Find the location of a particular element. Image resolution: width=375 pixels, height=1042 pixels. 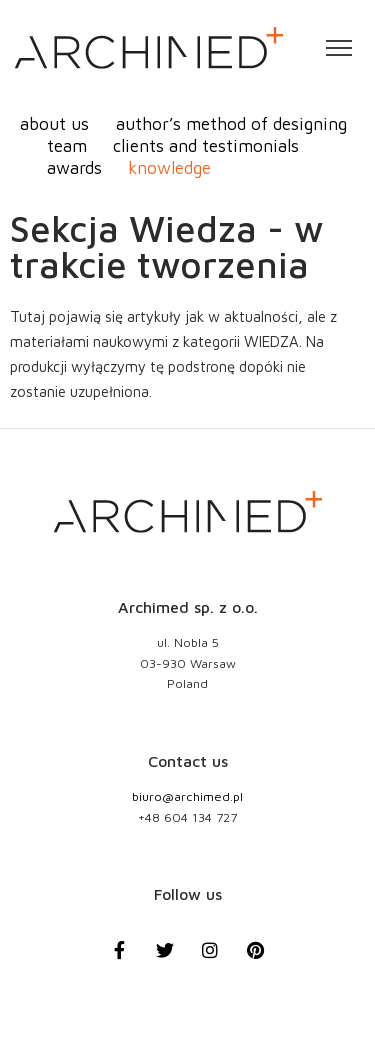

biuro@archimed.pl is located at coordinates (187, 796).